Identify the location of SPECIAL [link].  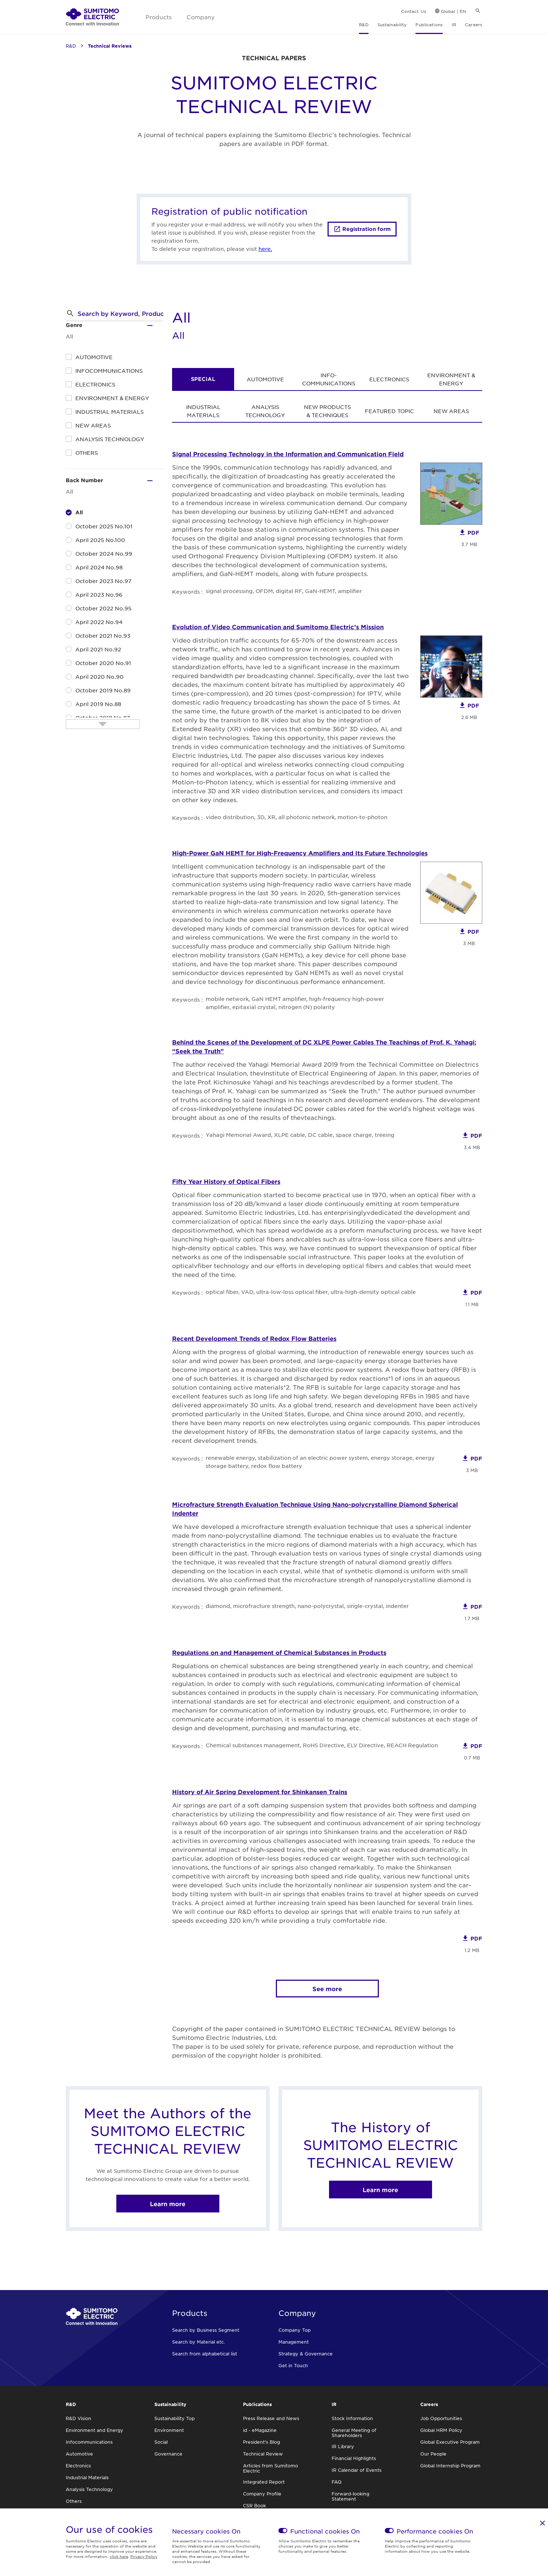
(203, 379).